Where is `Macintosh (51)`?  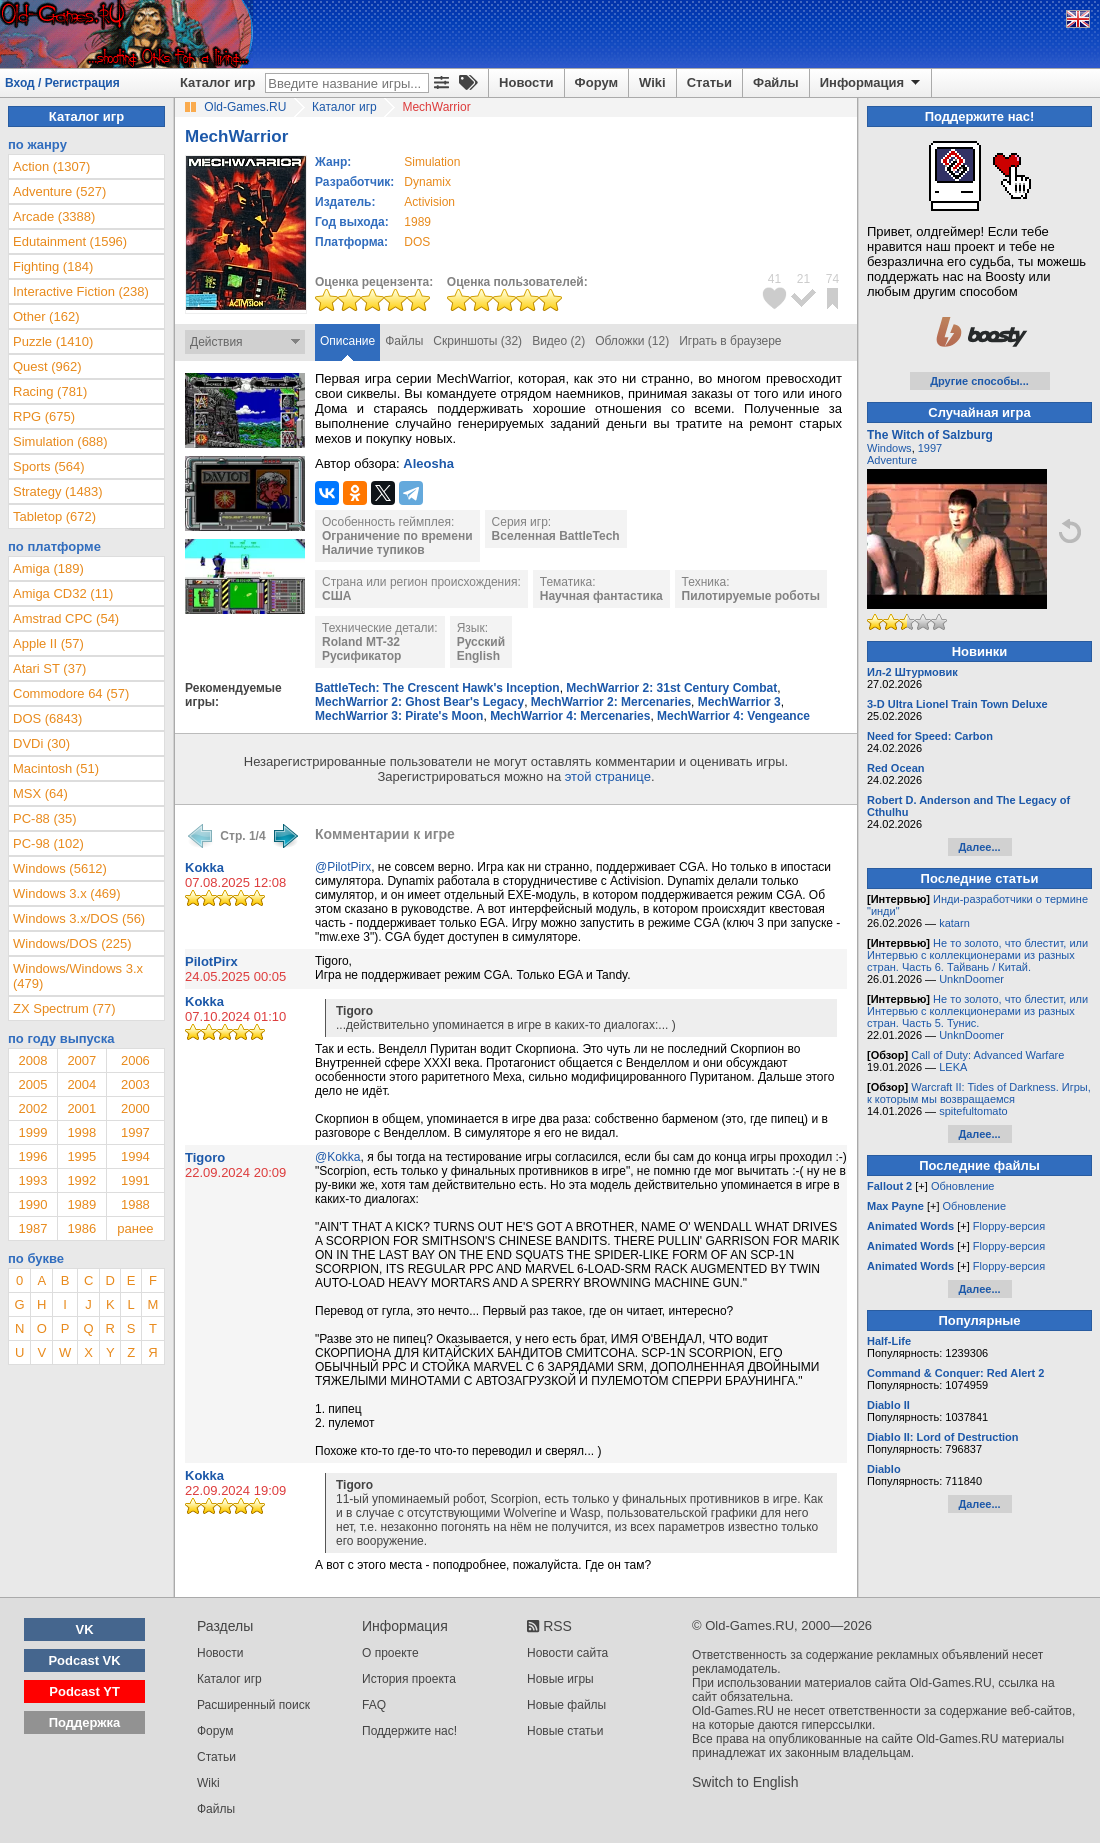 Macintosh (51) is located at coordinates (56, 768).